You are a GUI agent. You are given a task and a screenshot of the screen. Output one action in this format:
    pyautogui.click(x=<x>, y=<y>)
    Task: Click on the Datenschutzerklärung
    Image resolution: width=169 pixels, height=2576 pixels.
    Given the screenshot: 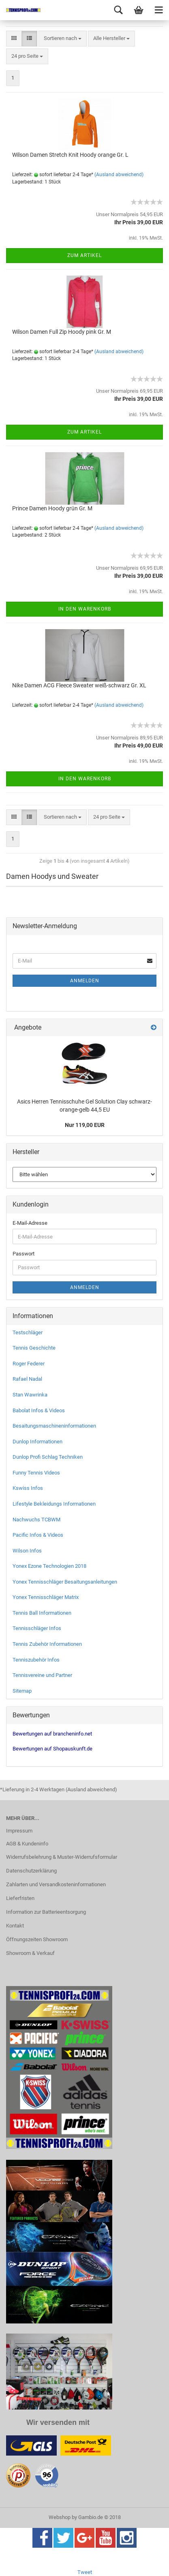 What is the action you would take?
    pyautogui.click(x=31, y=1871)
    